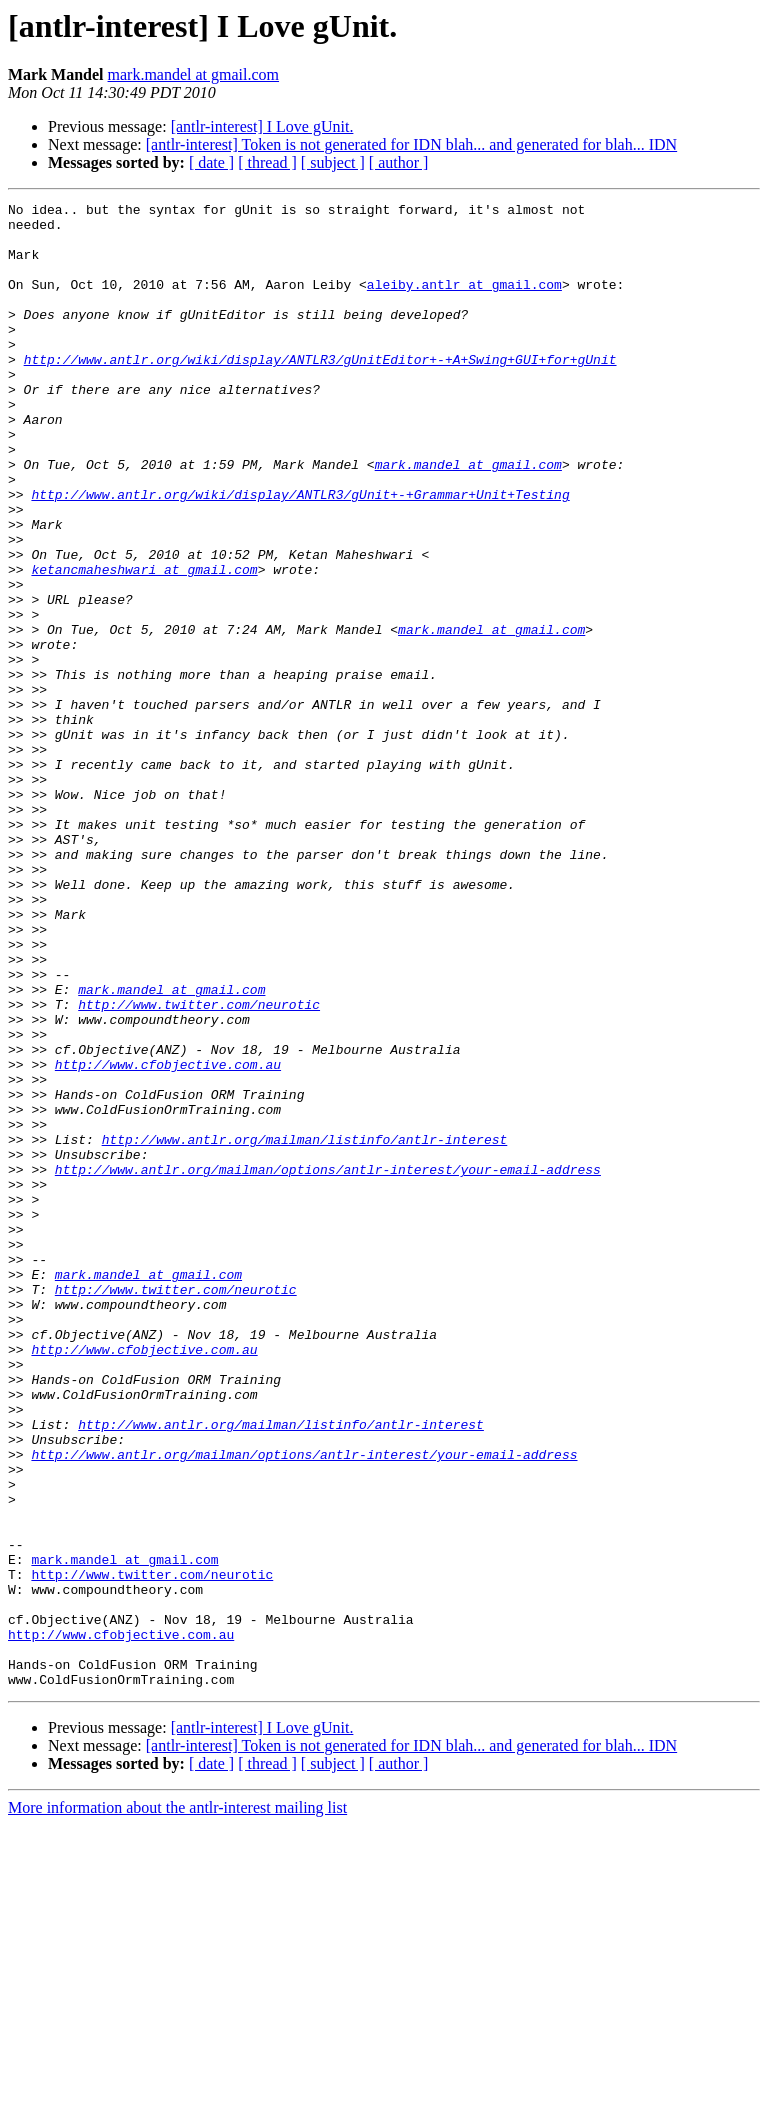 This screenshot has width=768, height=2122. Describe the element at coordinates (199, 1166) in the screenshot. I see `http://www.twitter.com/neurotic` at that location.